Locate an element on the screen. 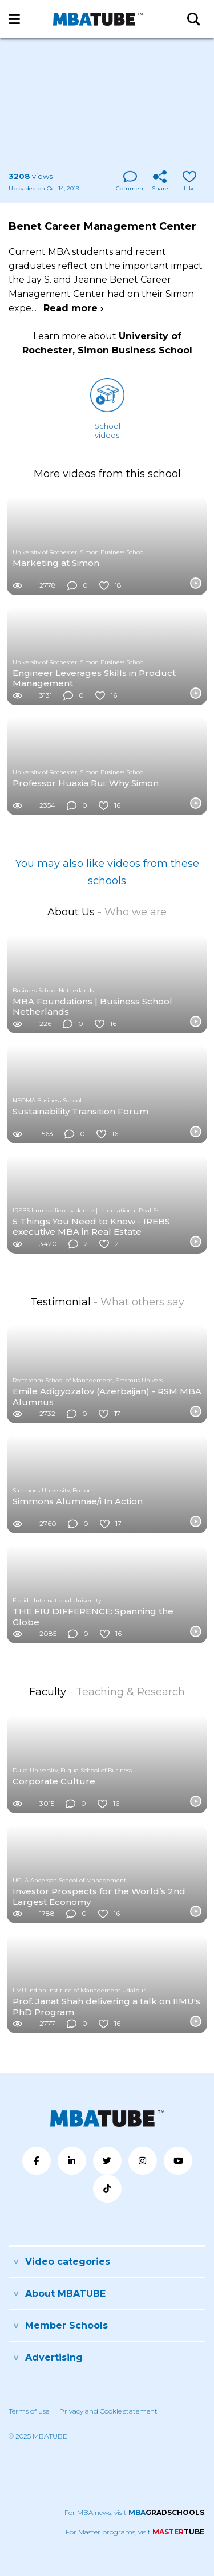  Read more › is located at coordinates (73, 308).